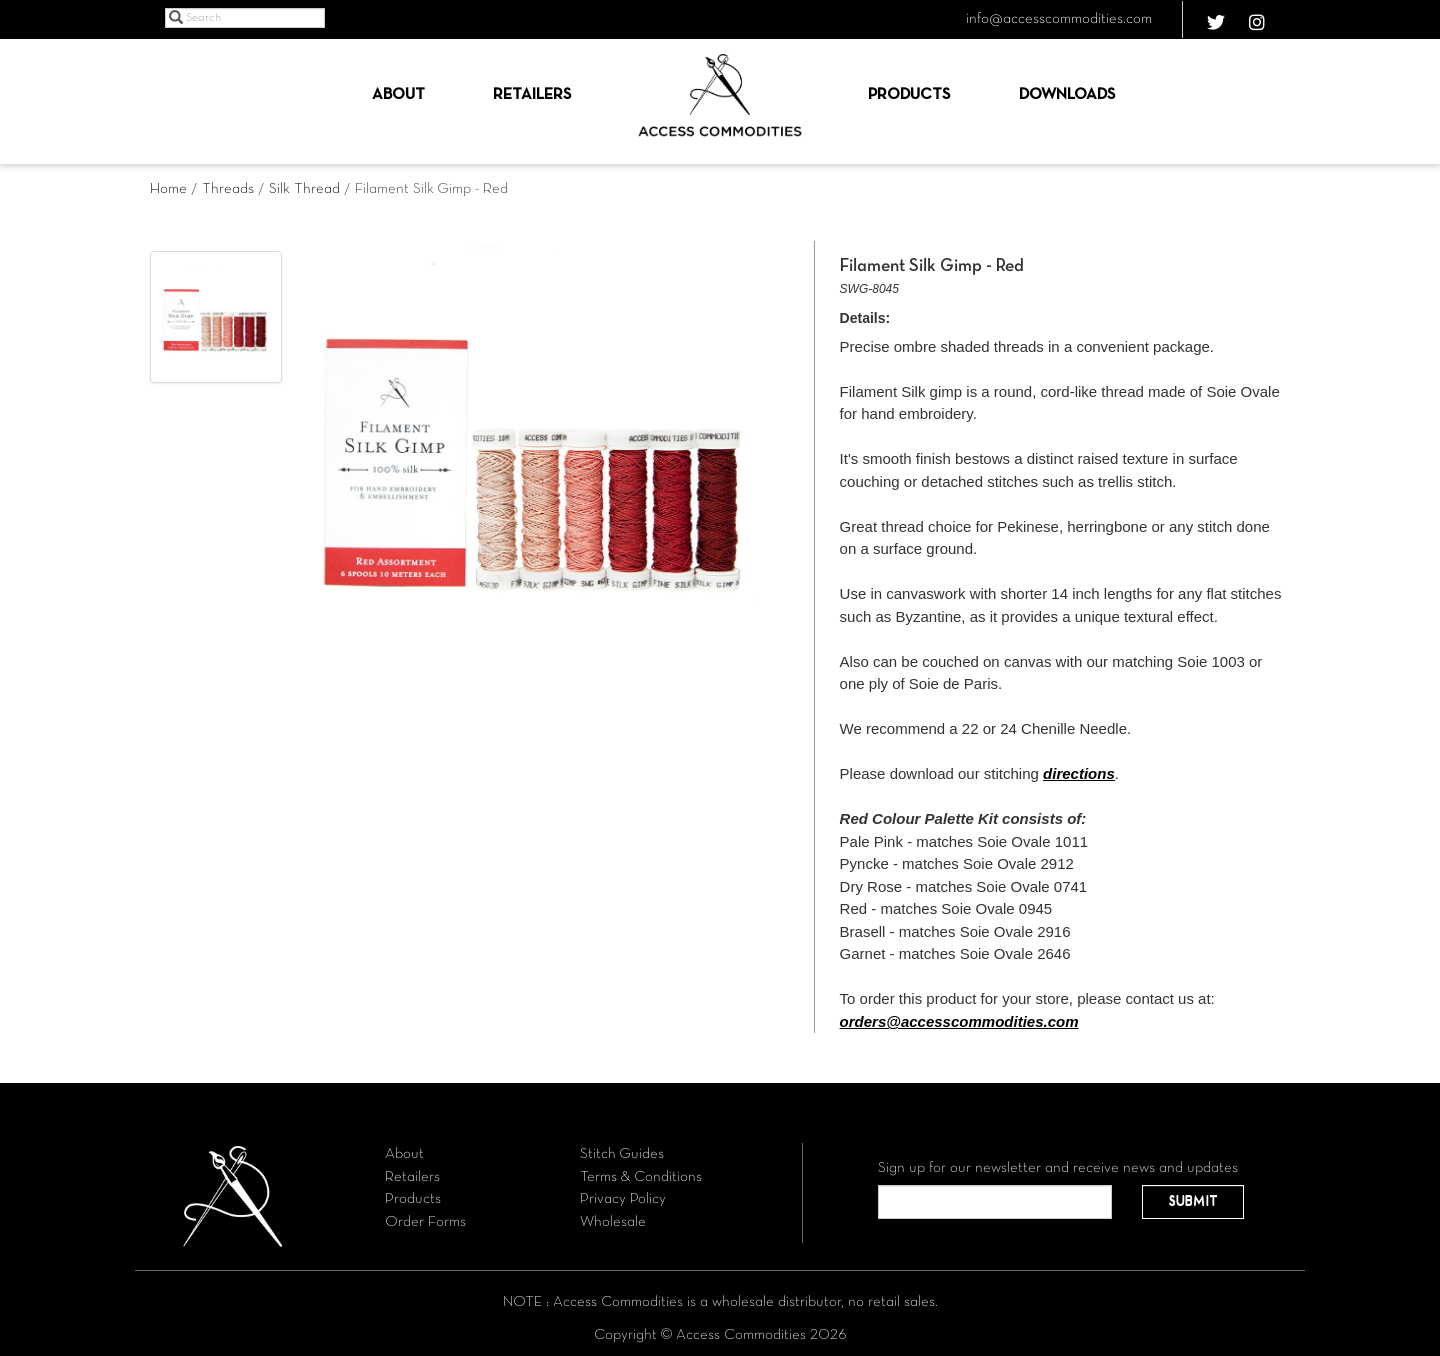 This screenshot has width=1440, height=1356. I want to click on Products, so click(909, 95).